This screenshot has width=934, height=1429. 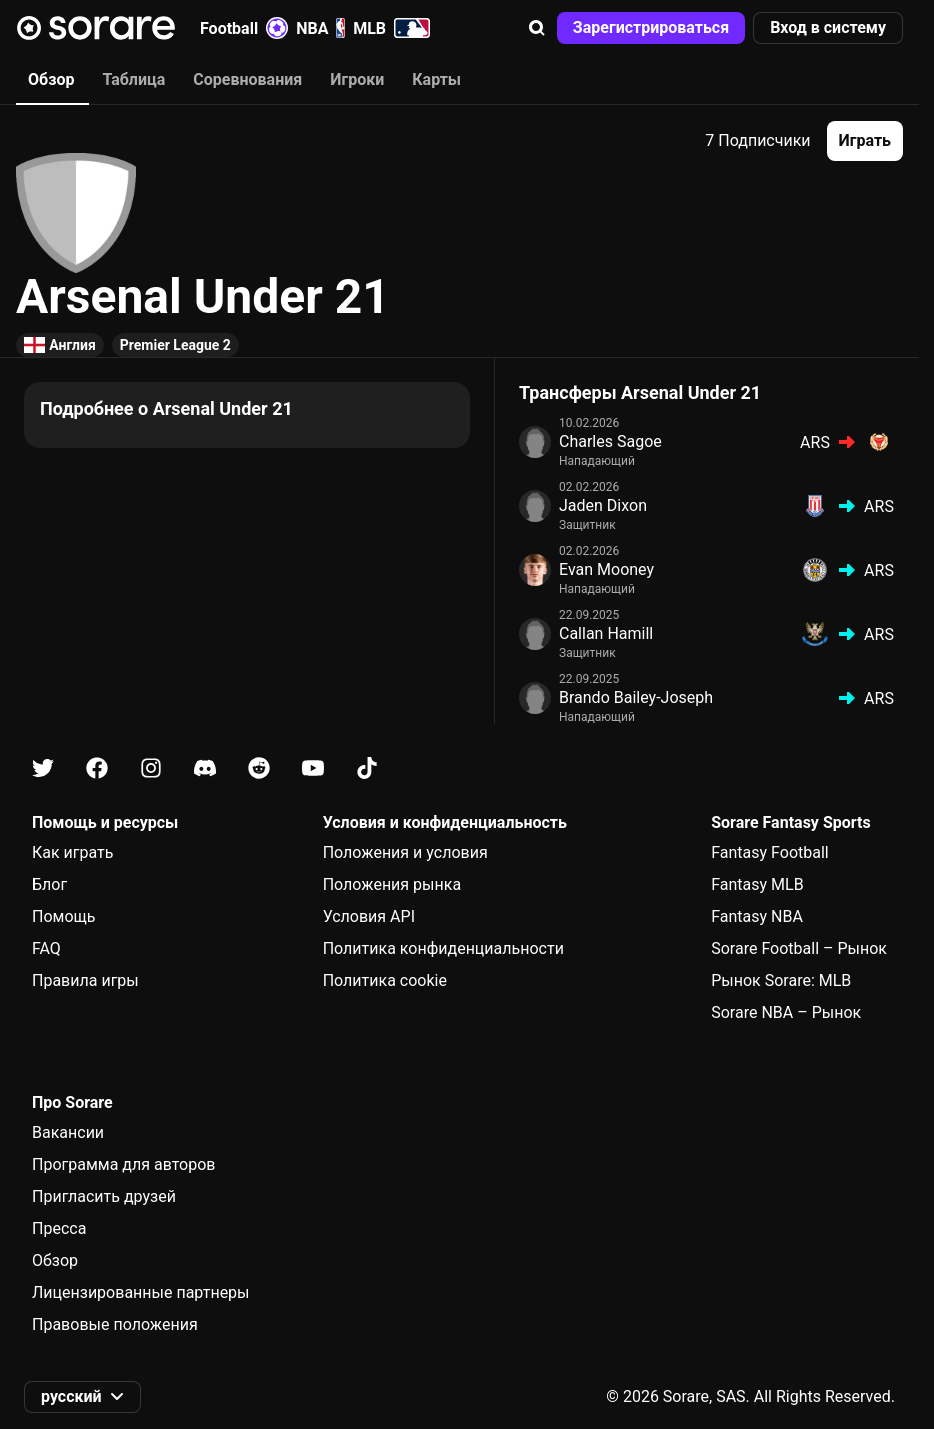 I want to click on Charles Sagoe, so click(x=610, y=441).